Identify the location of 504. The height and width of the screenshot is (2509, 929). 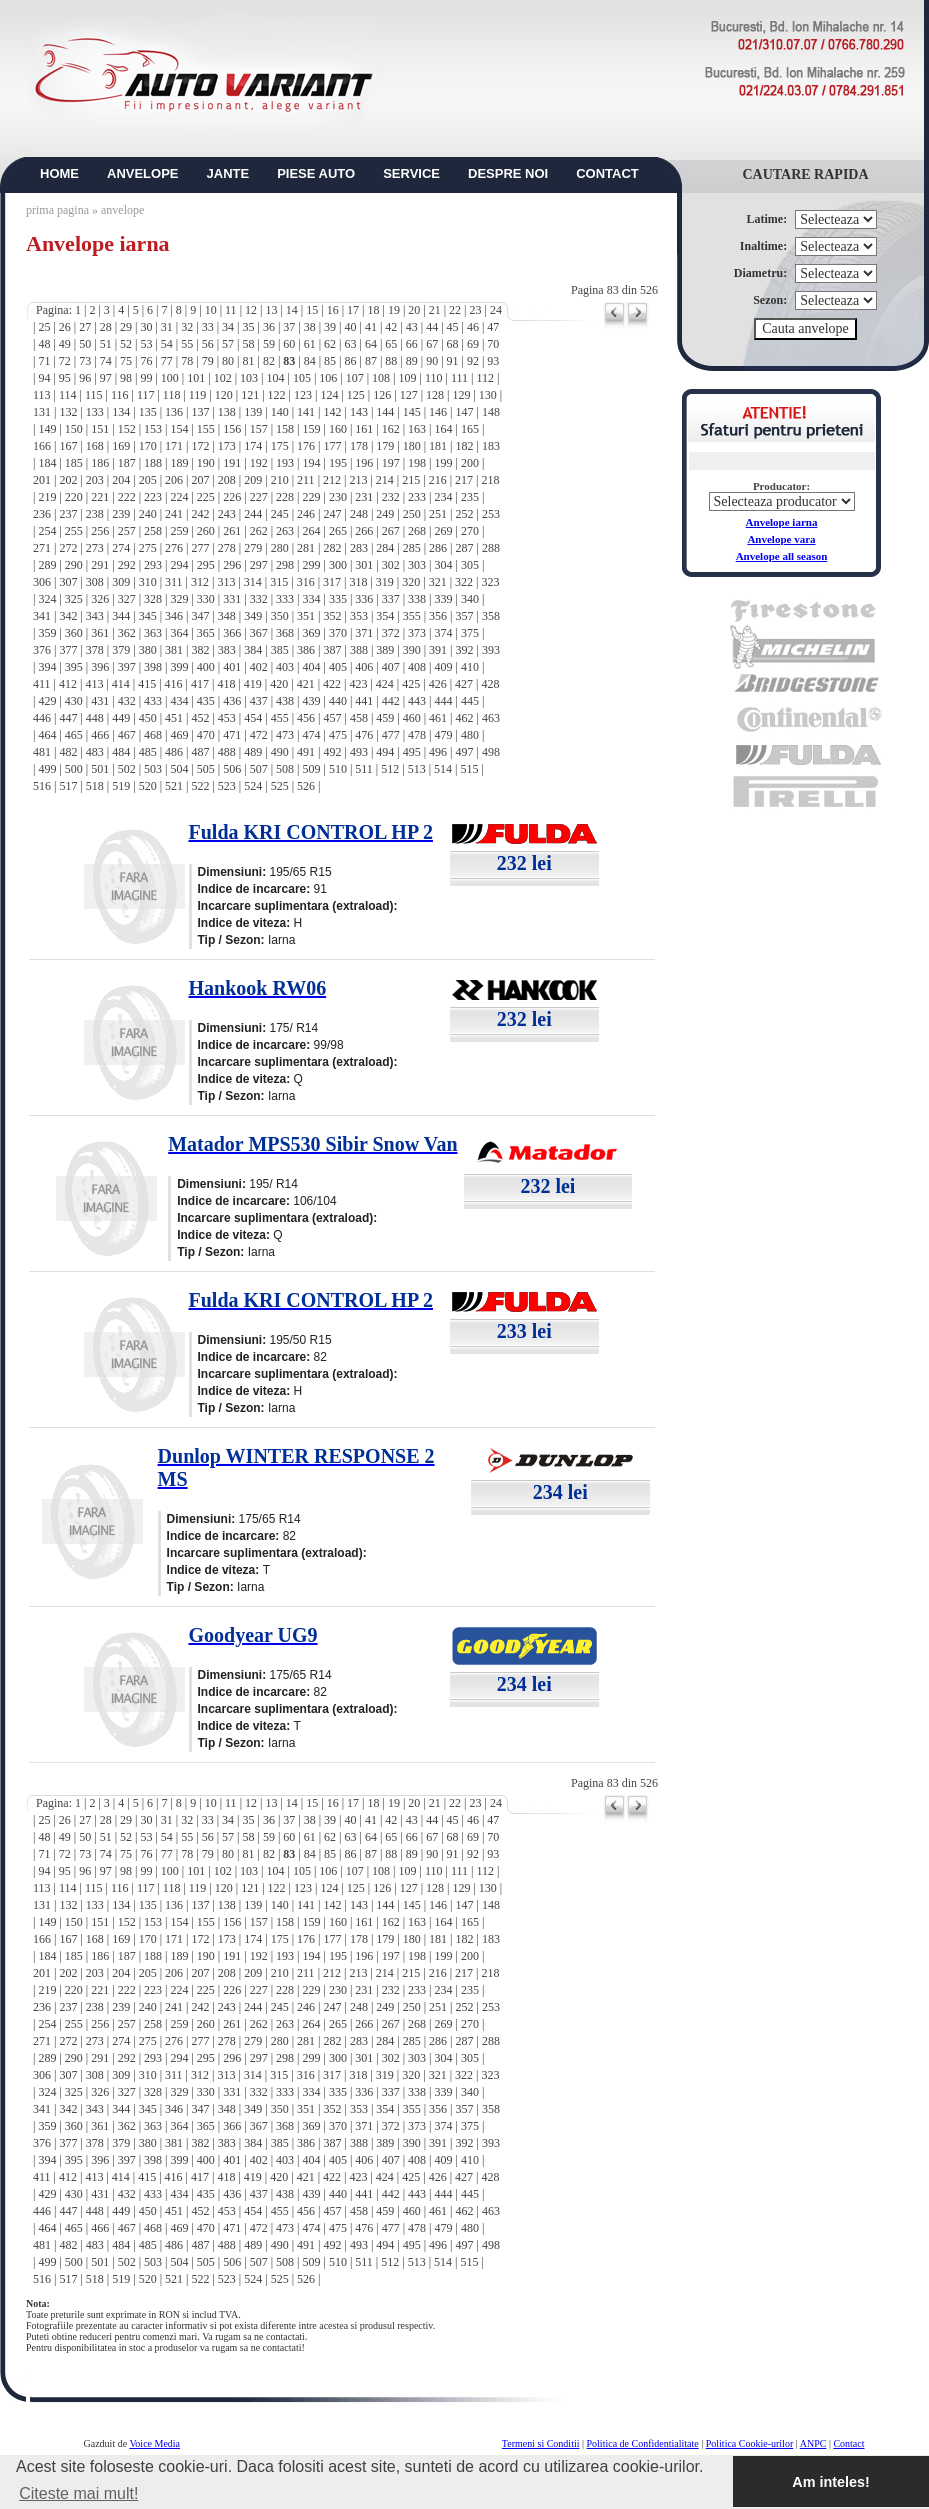
(179, 769).